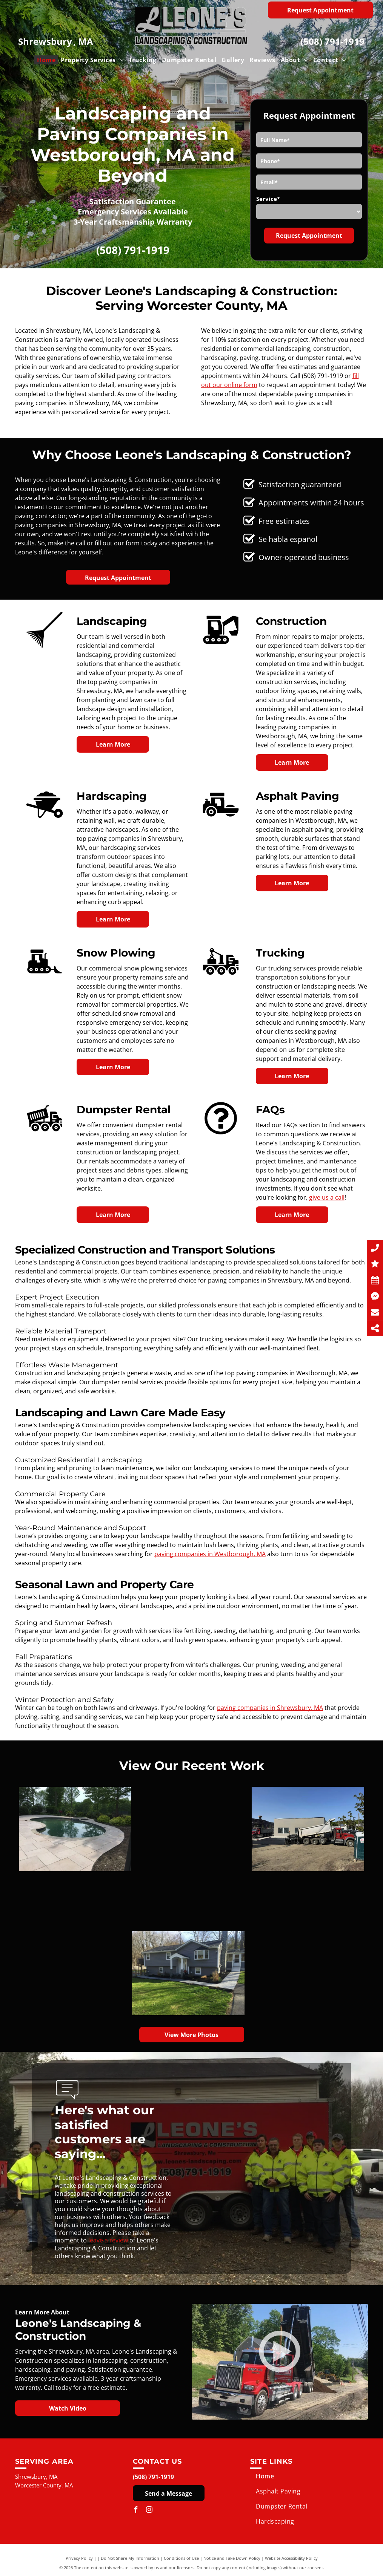 The height and width of the screenshot is (2576, 383). I want to click on Privacy Policy, so click(79, 2558).